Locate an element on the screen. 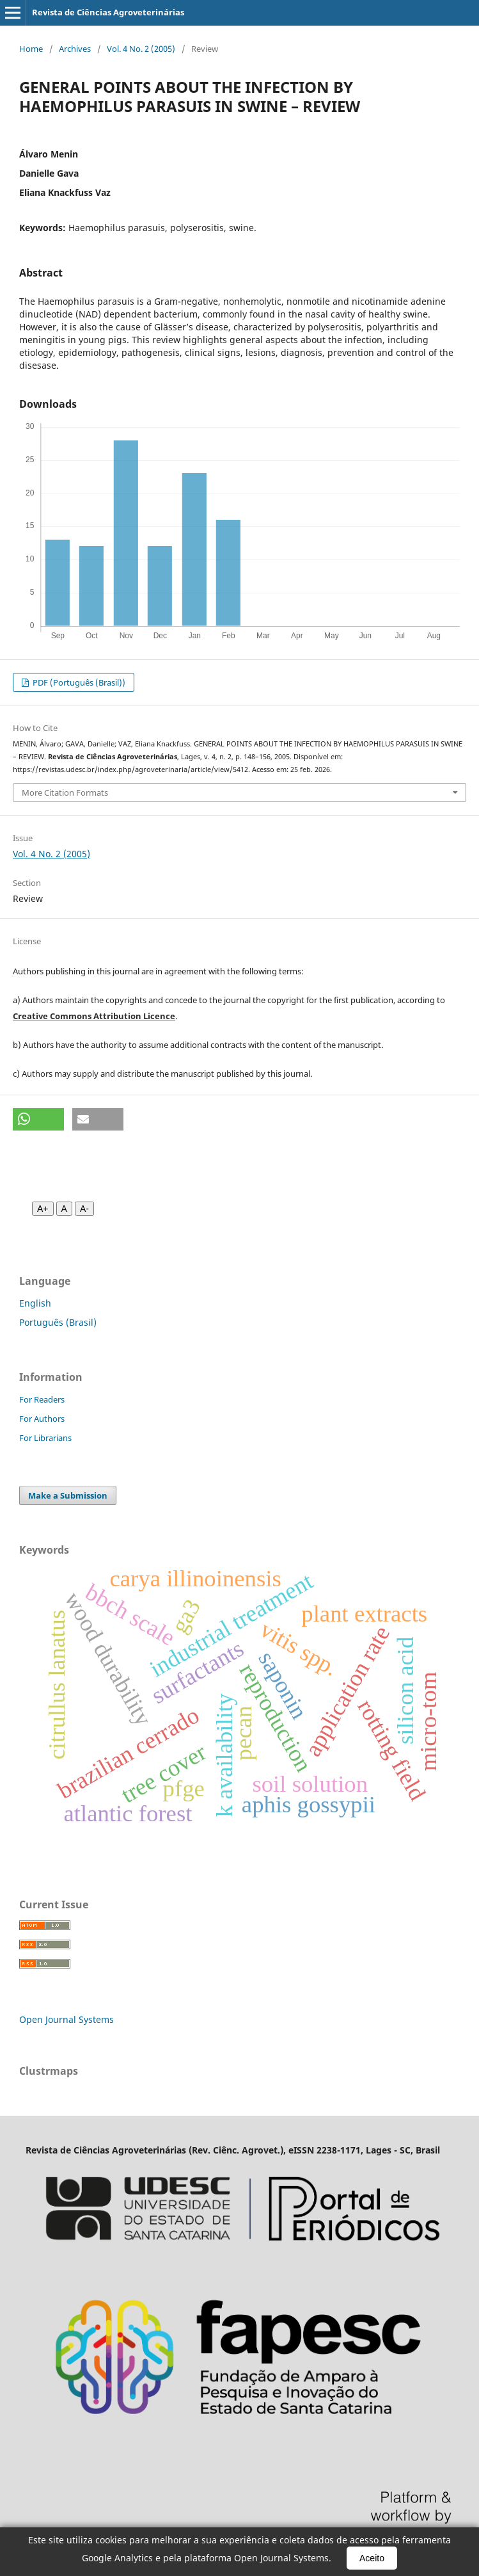  Aceito is located at coordinates (371, 2558).